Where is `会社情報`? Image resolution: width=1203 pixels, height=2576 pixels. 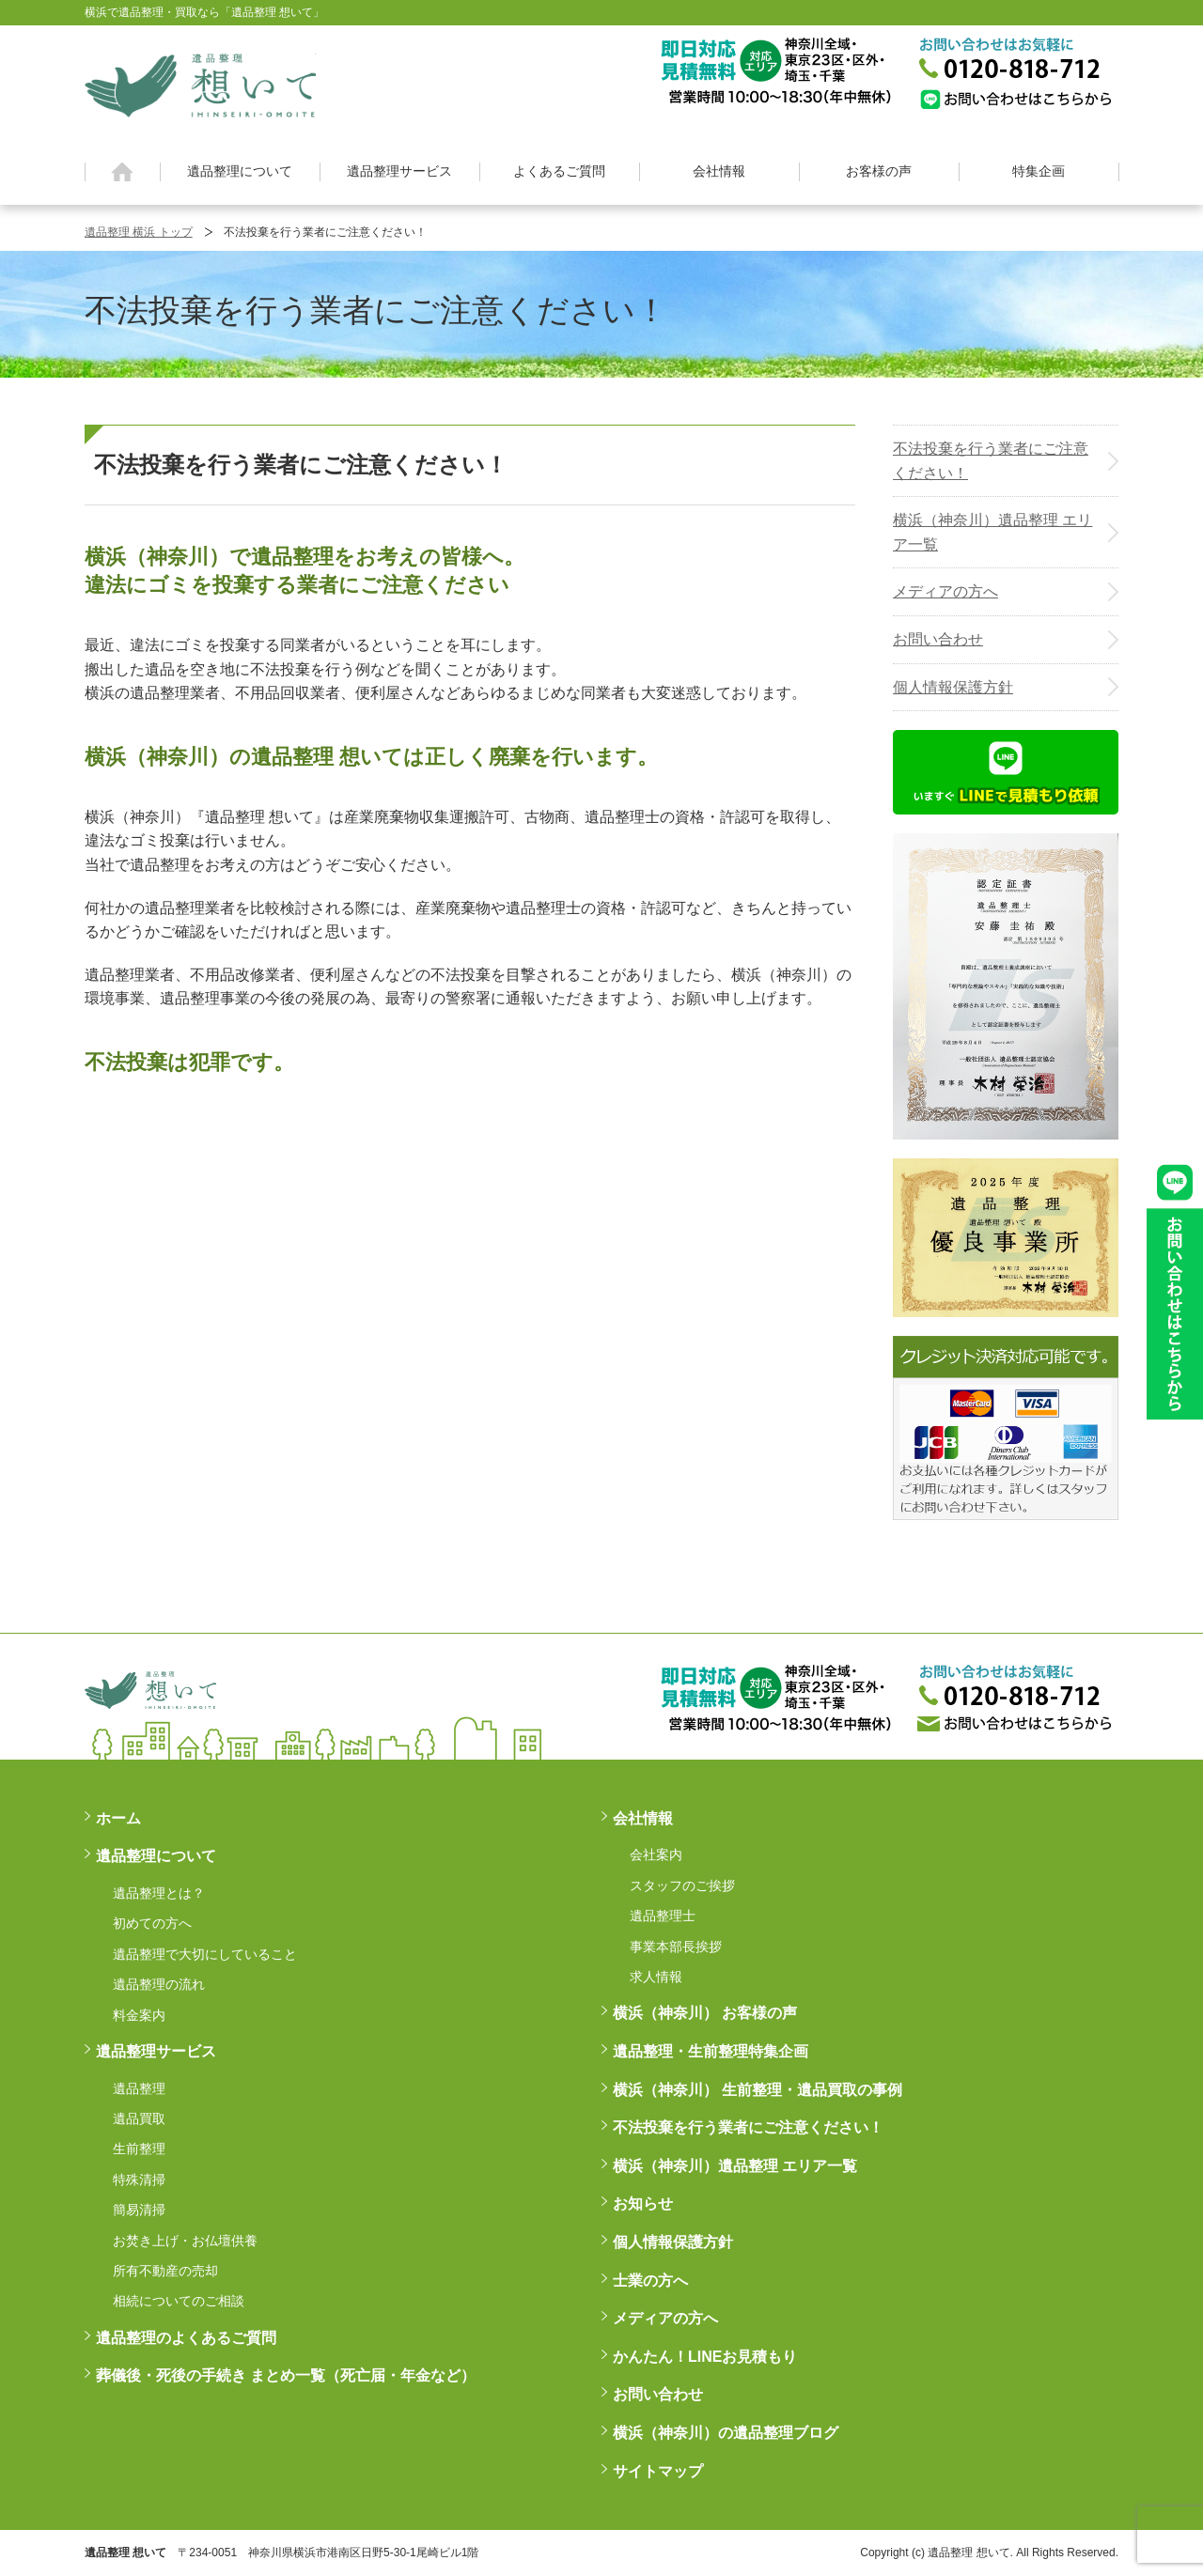 会社情報 is located at coordinates (719, 170).